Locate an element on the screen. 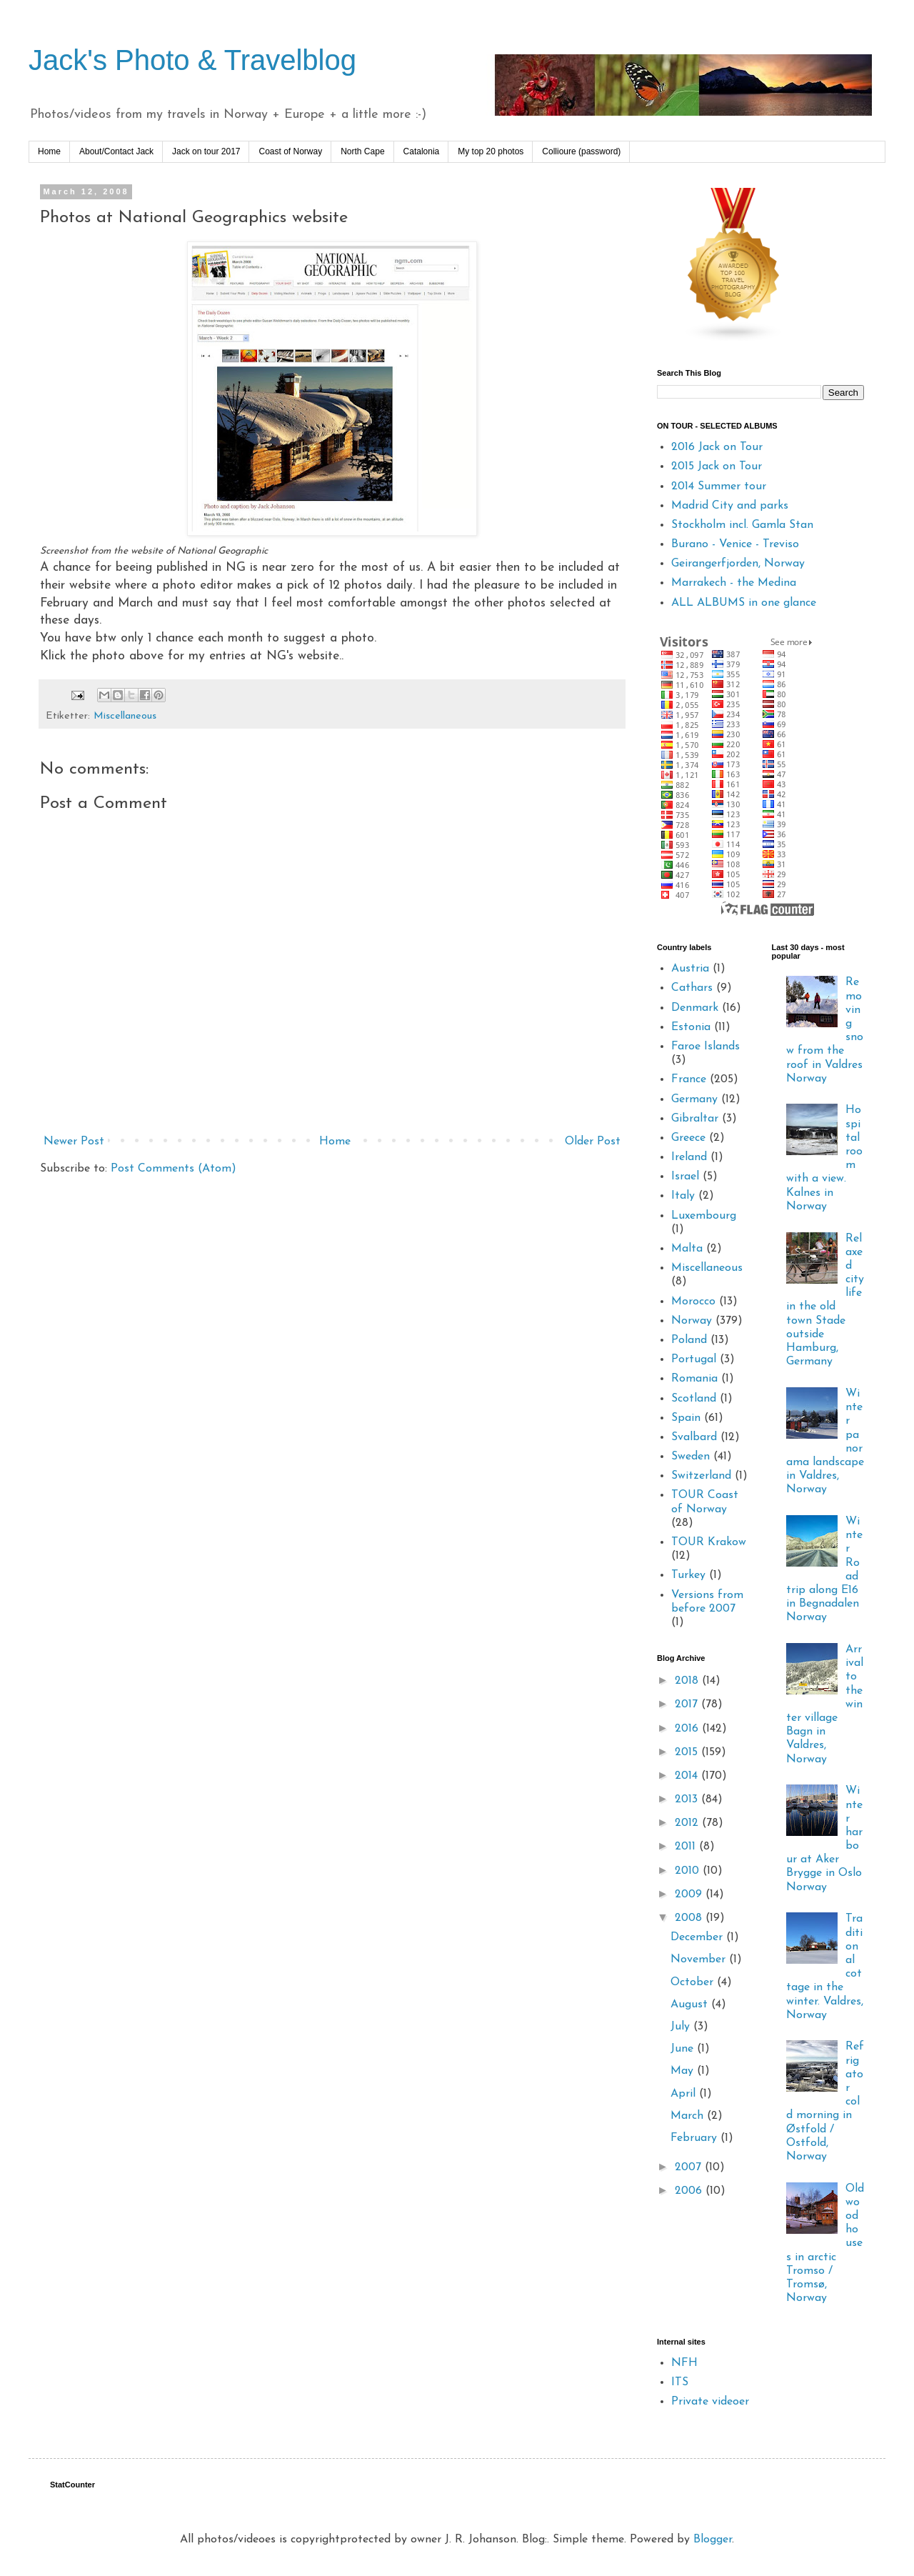 This screenshot has width=914, height=2576. 2007 is located at coordinates (690, 2167).